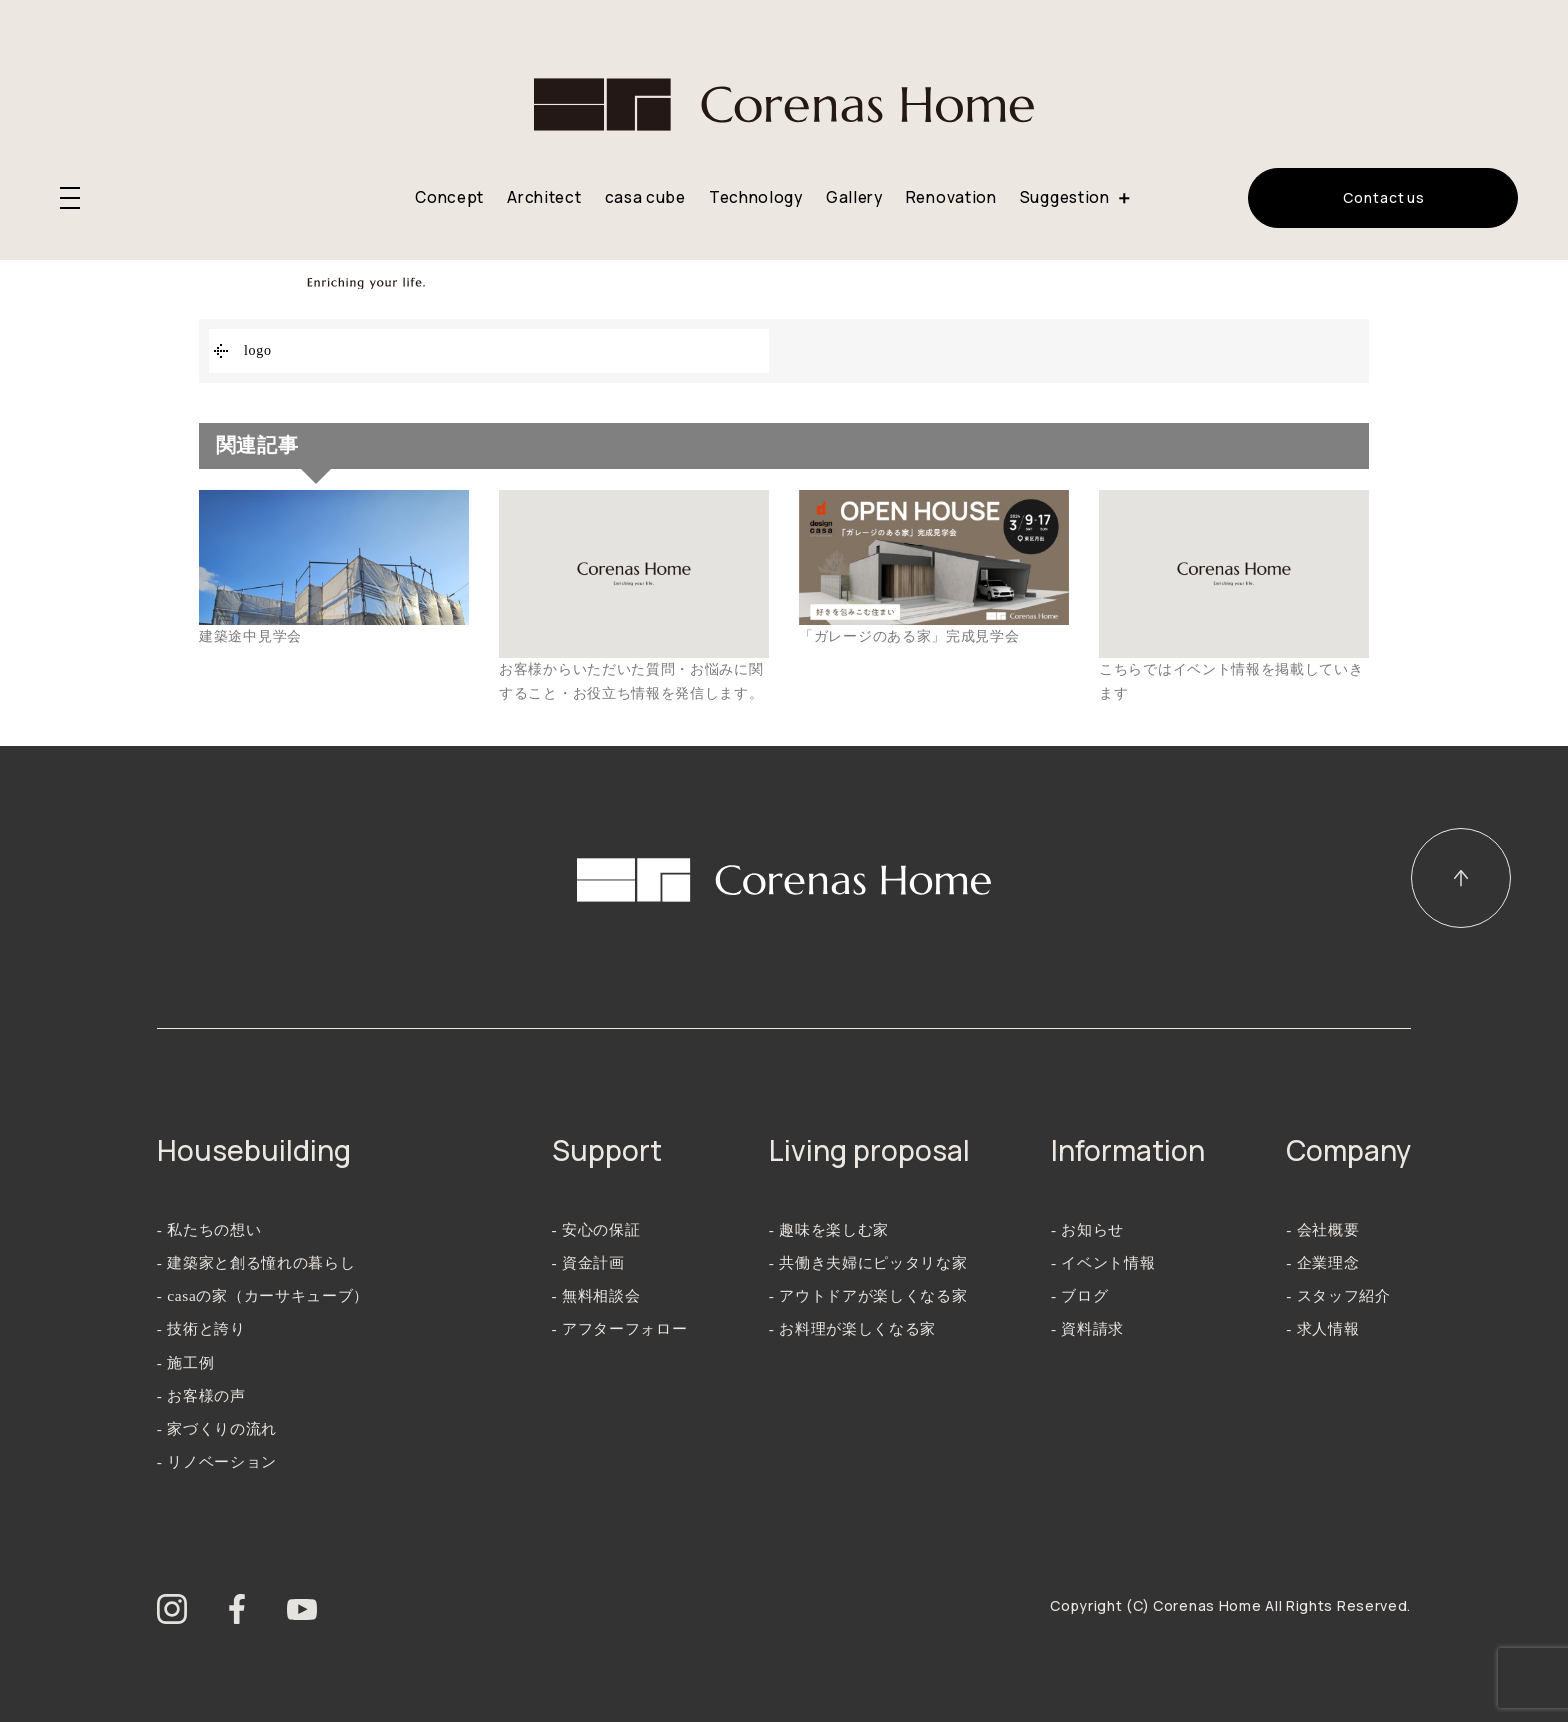 This screenshot has height=1722, width=1568. What do you see at coordinates (217, 1461) in the screenshot?
I see `- リノベーション` at bounding box center [217, 1461].